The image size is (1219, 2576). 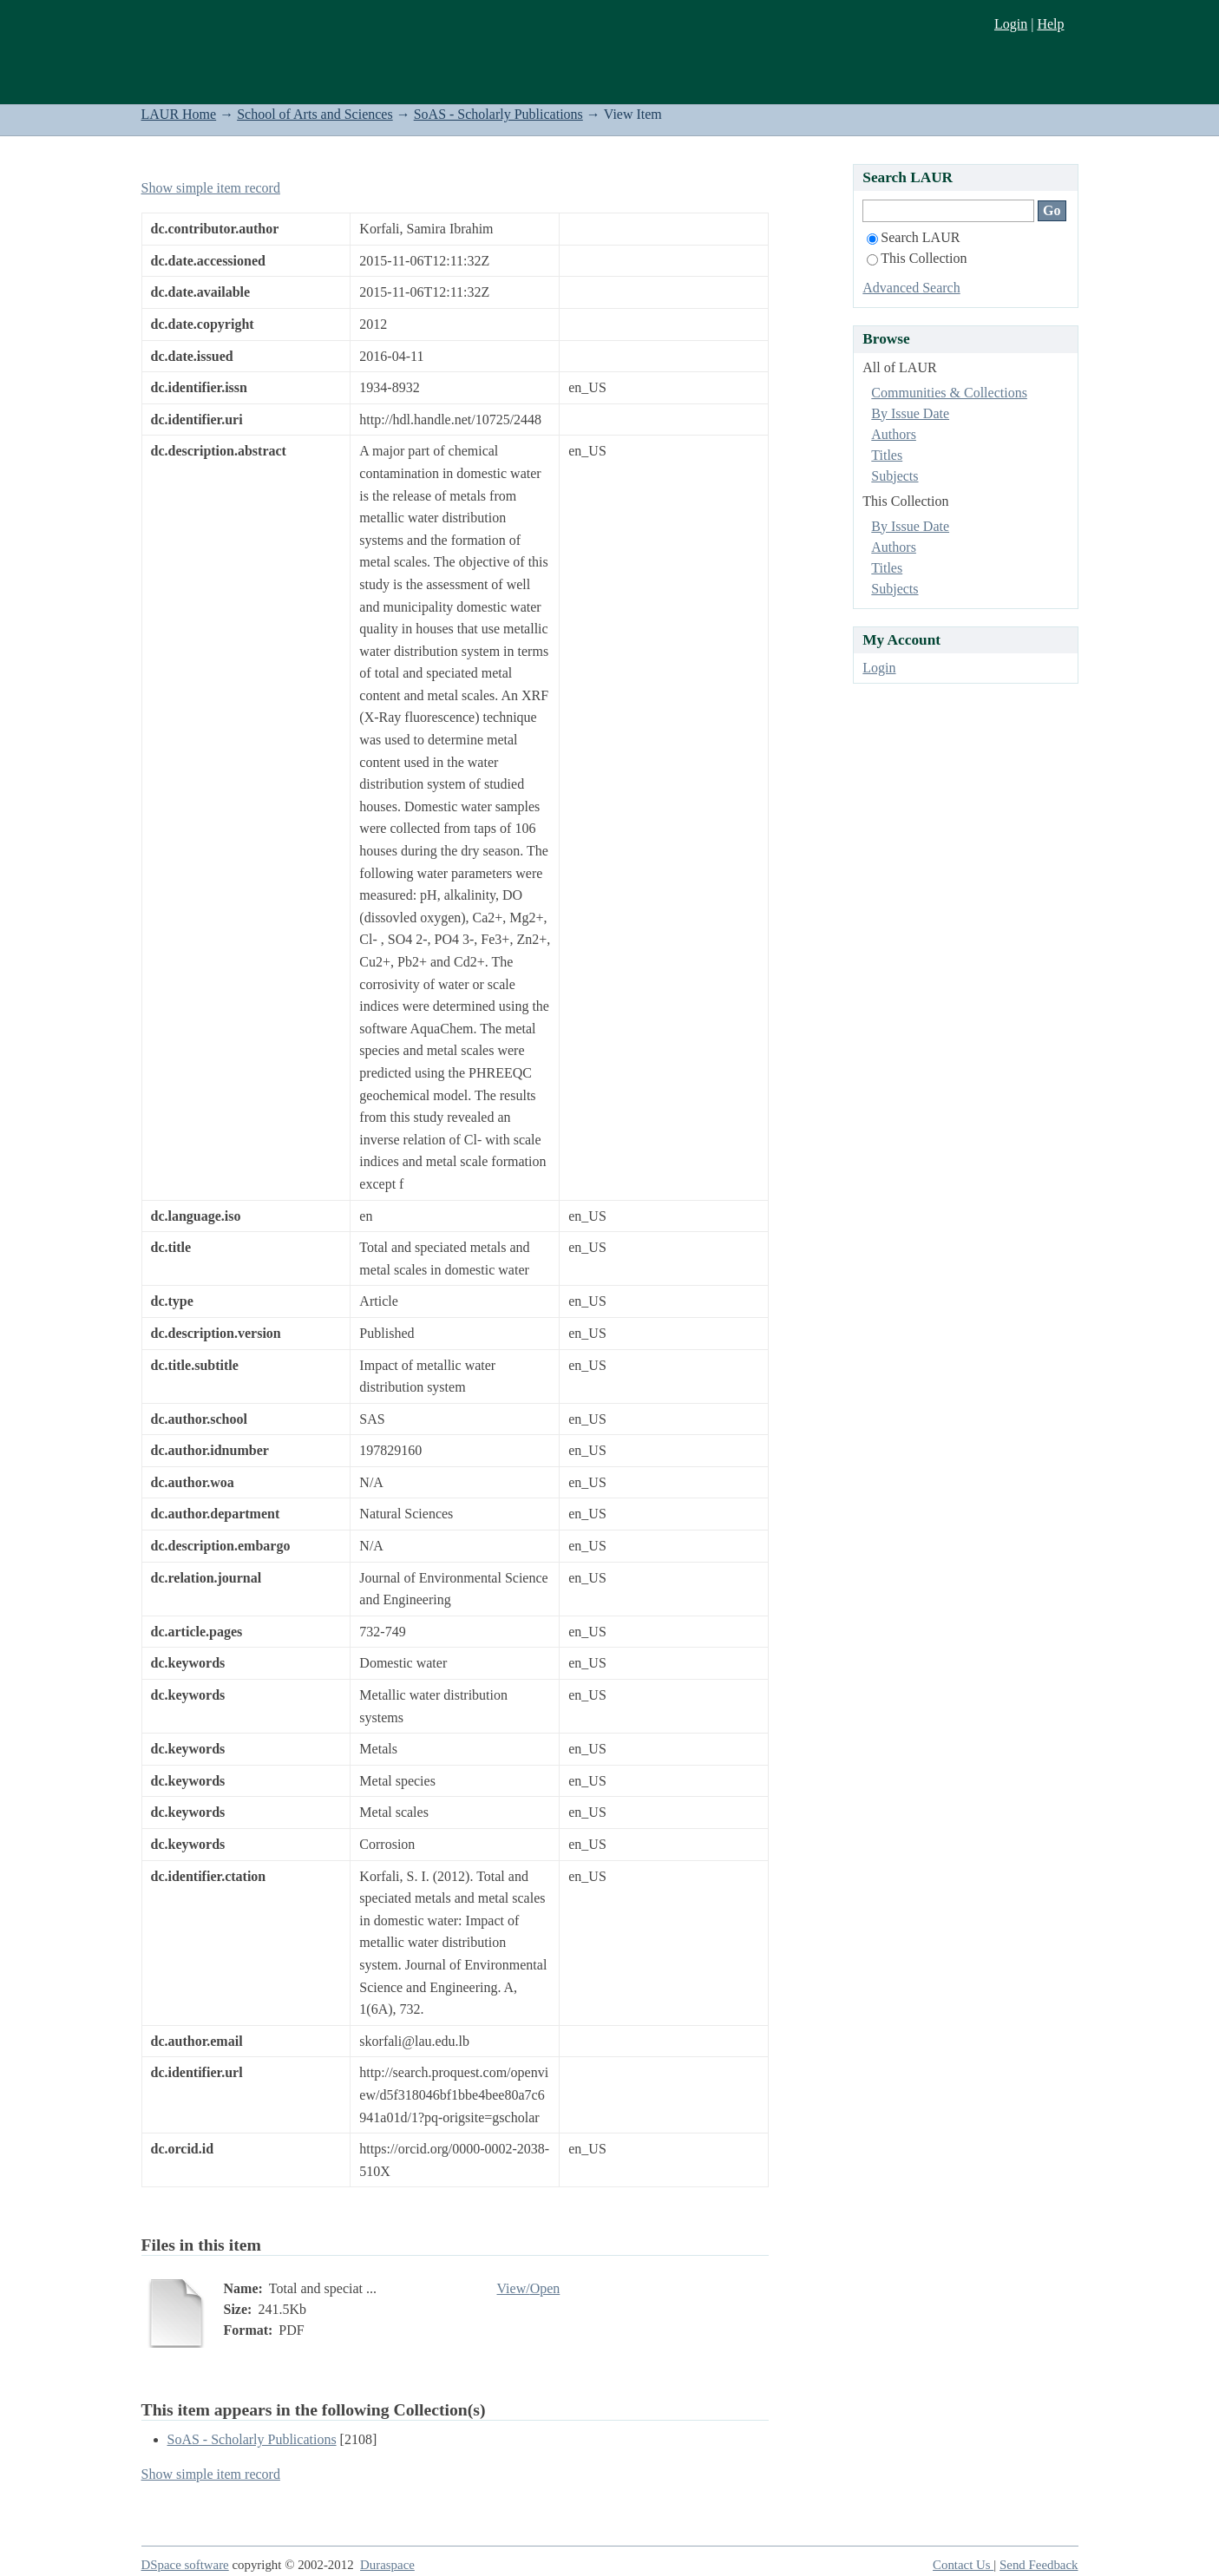 What do you see at coordinates (387, 2565) in the screenshot?
I see `Duraspace` at bounding box center [387, 2565].